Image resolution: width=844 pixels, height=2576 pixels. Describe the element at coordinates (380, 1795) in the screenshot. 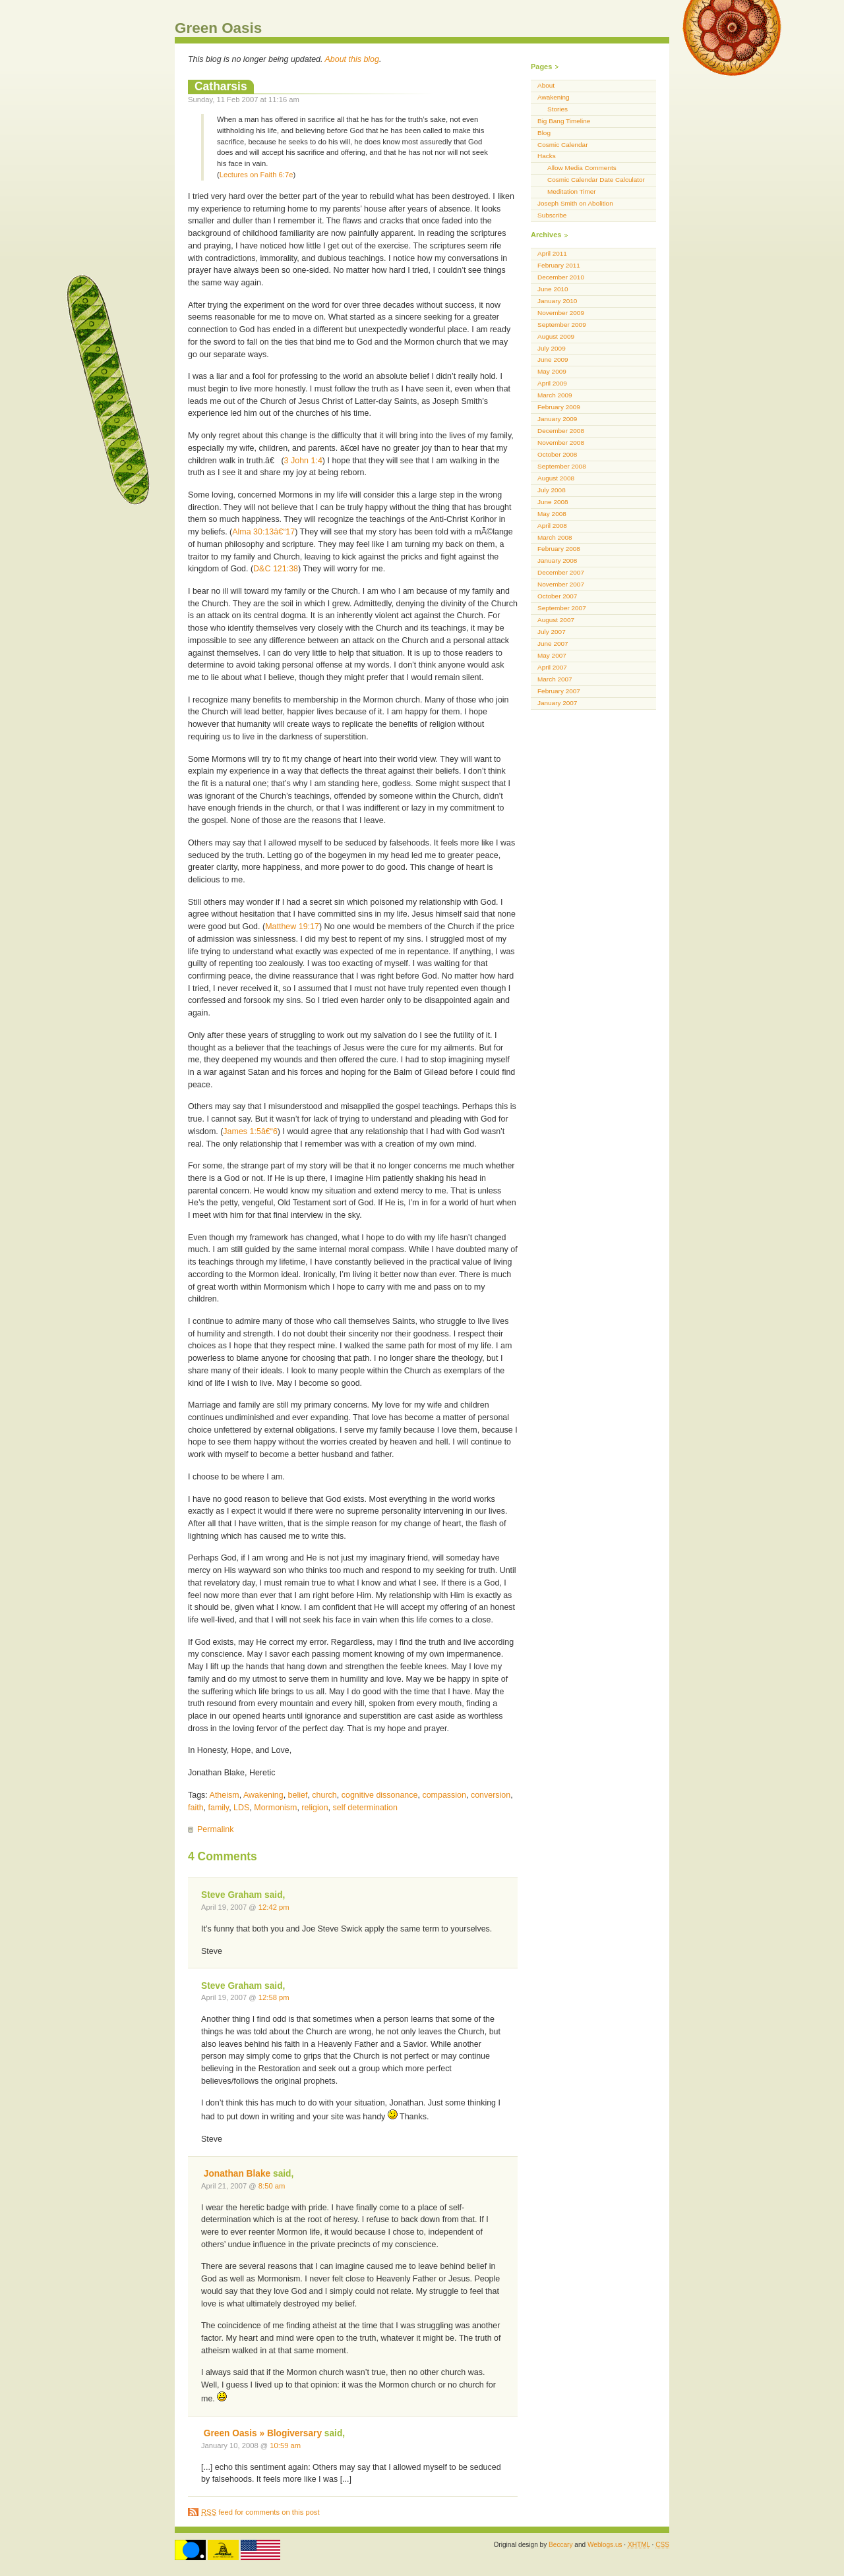

I see `cognitive dissonance` at that location.